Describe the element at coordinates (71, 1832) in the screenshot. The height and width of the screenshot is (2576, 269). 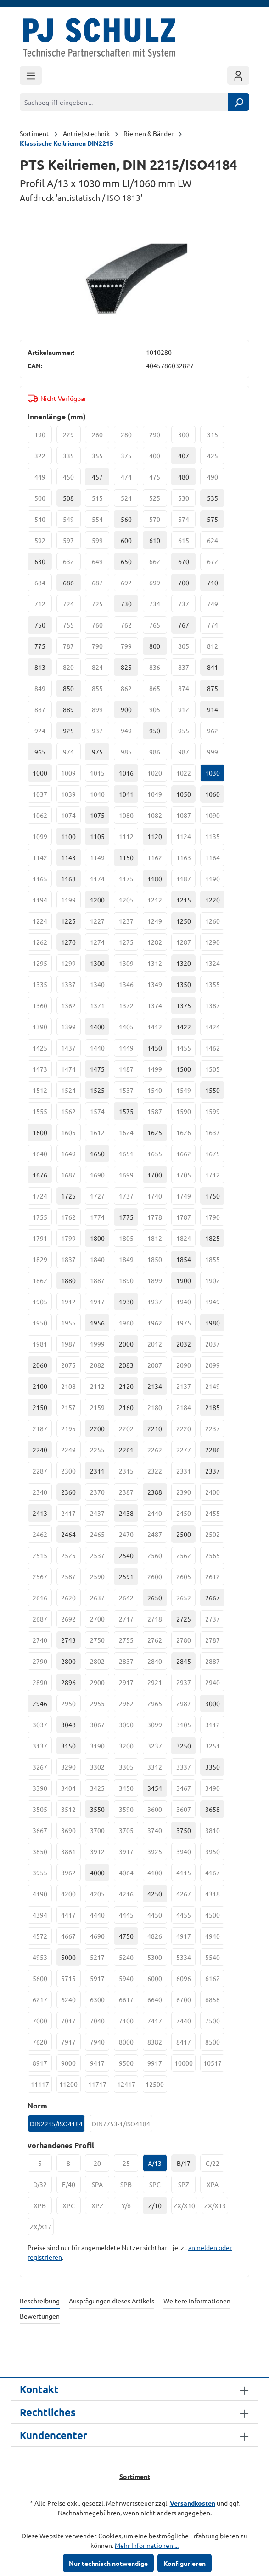
I see `3690` at that location.